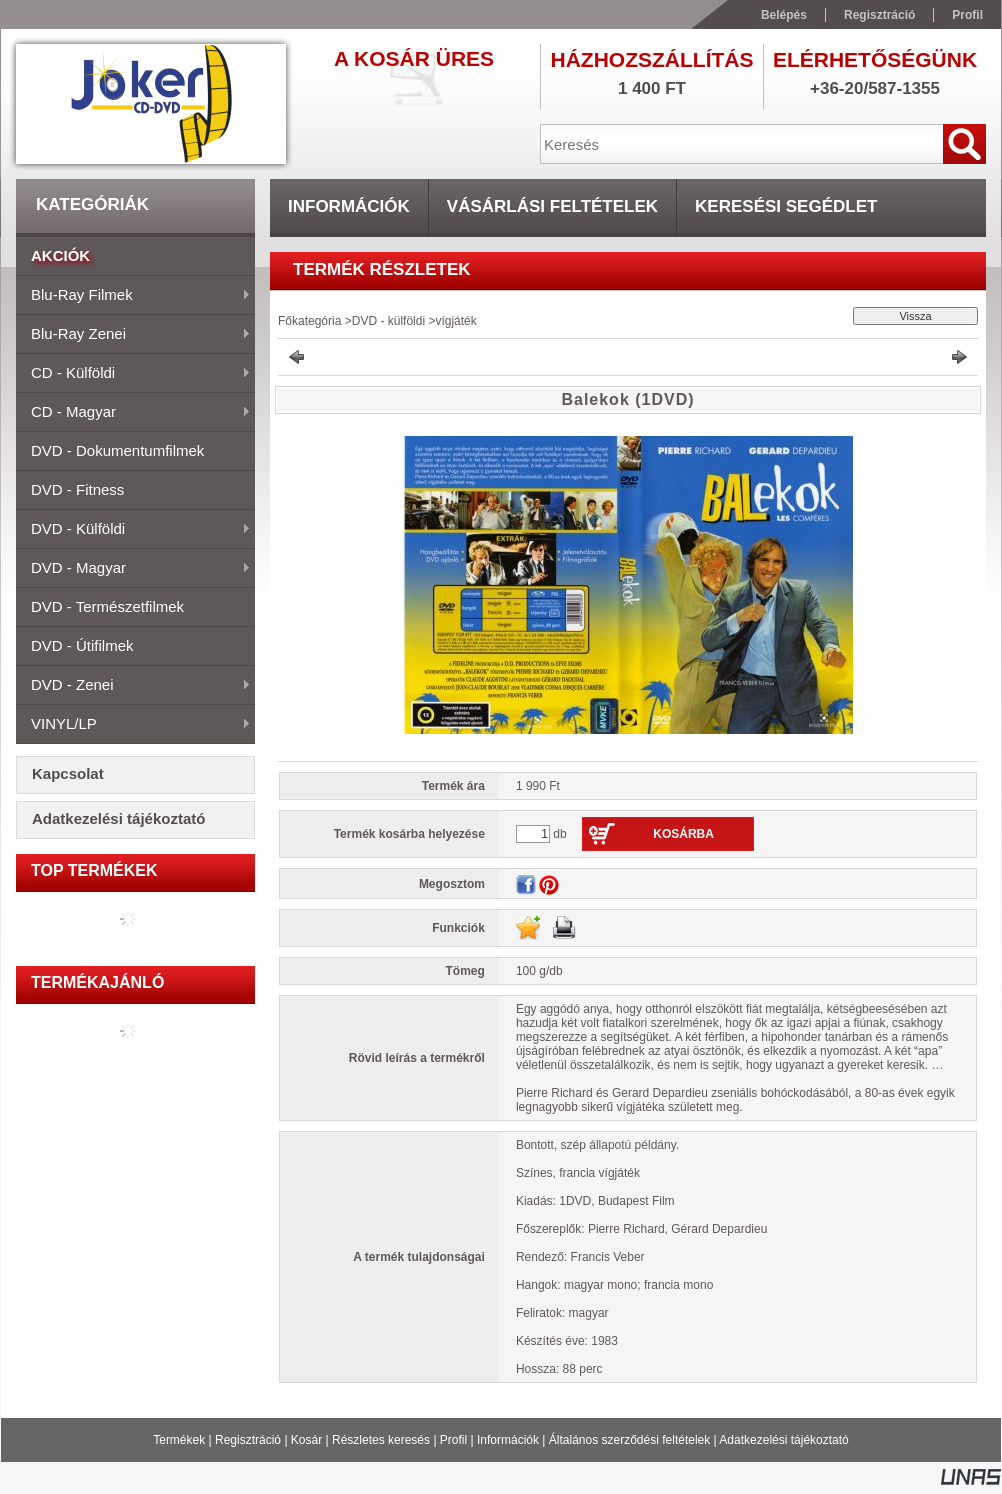  I want to click on Blu-ray filmek, so click(133, 296).